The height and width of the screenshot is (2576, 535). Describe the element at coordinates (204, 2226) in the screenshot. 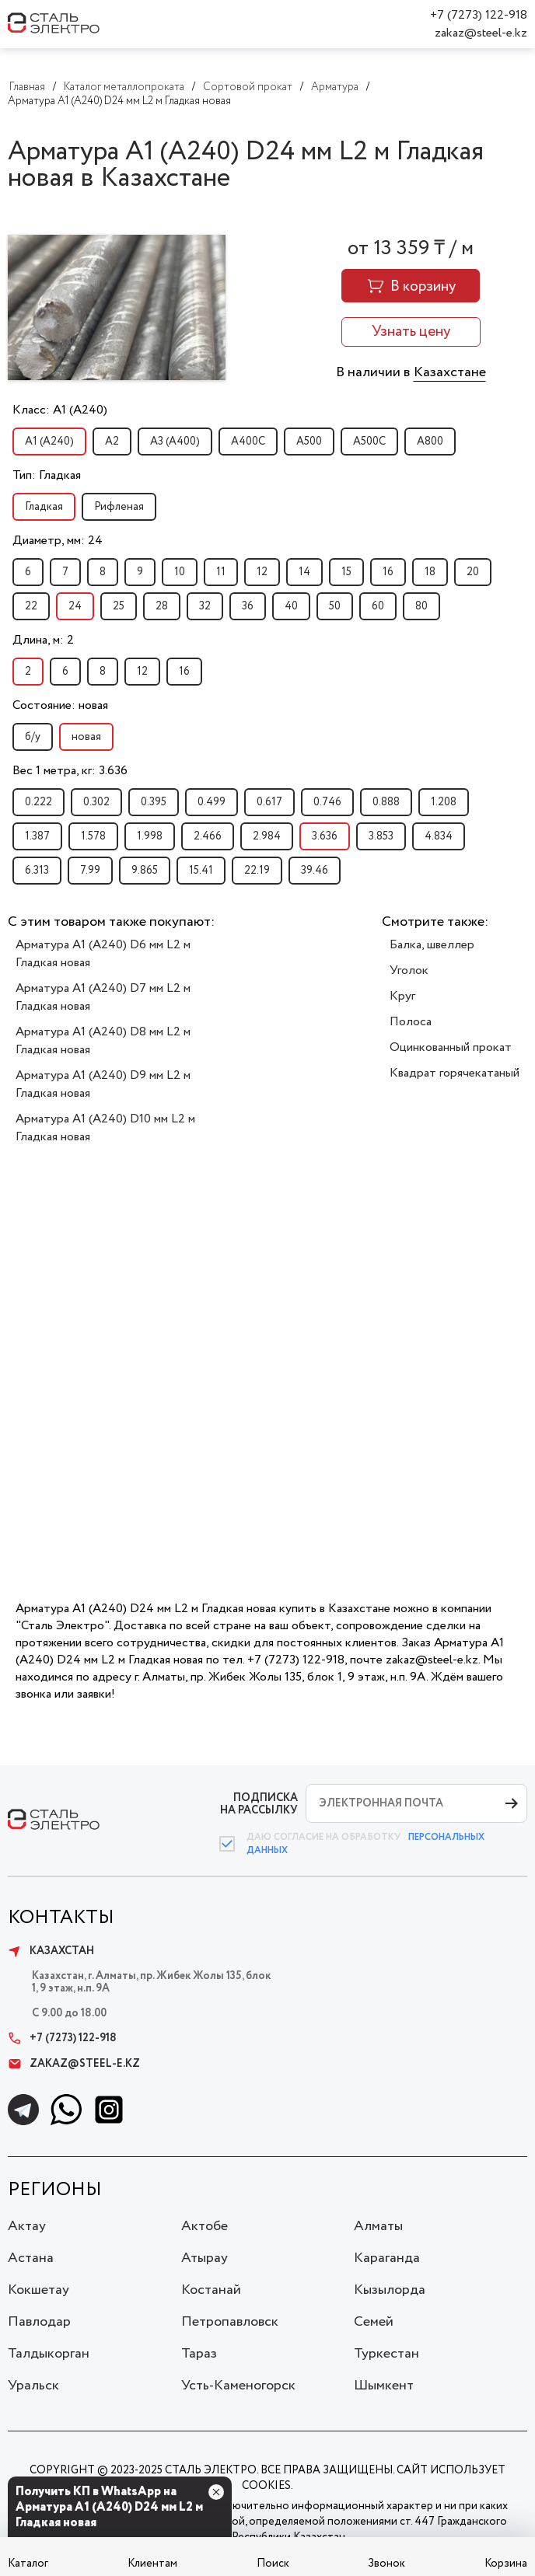

I see `Актобе` at that location.